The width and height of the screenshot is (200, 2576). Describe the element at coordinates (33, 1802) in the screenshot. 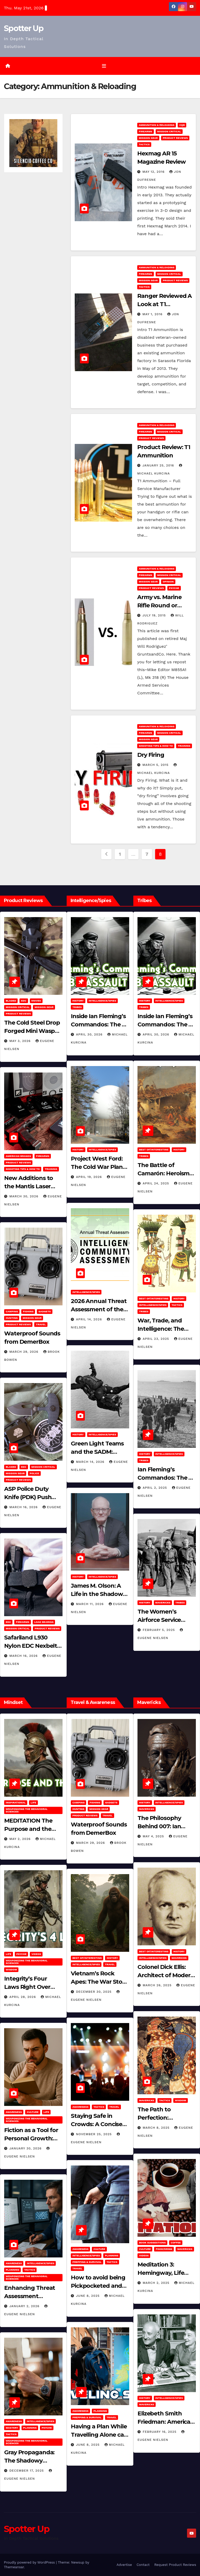

I see `LIFE` at that location.